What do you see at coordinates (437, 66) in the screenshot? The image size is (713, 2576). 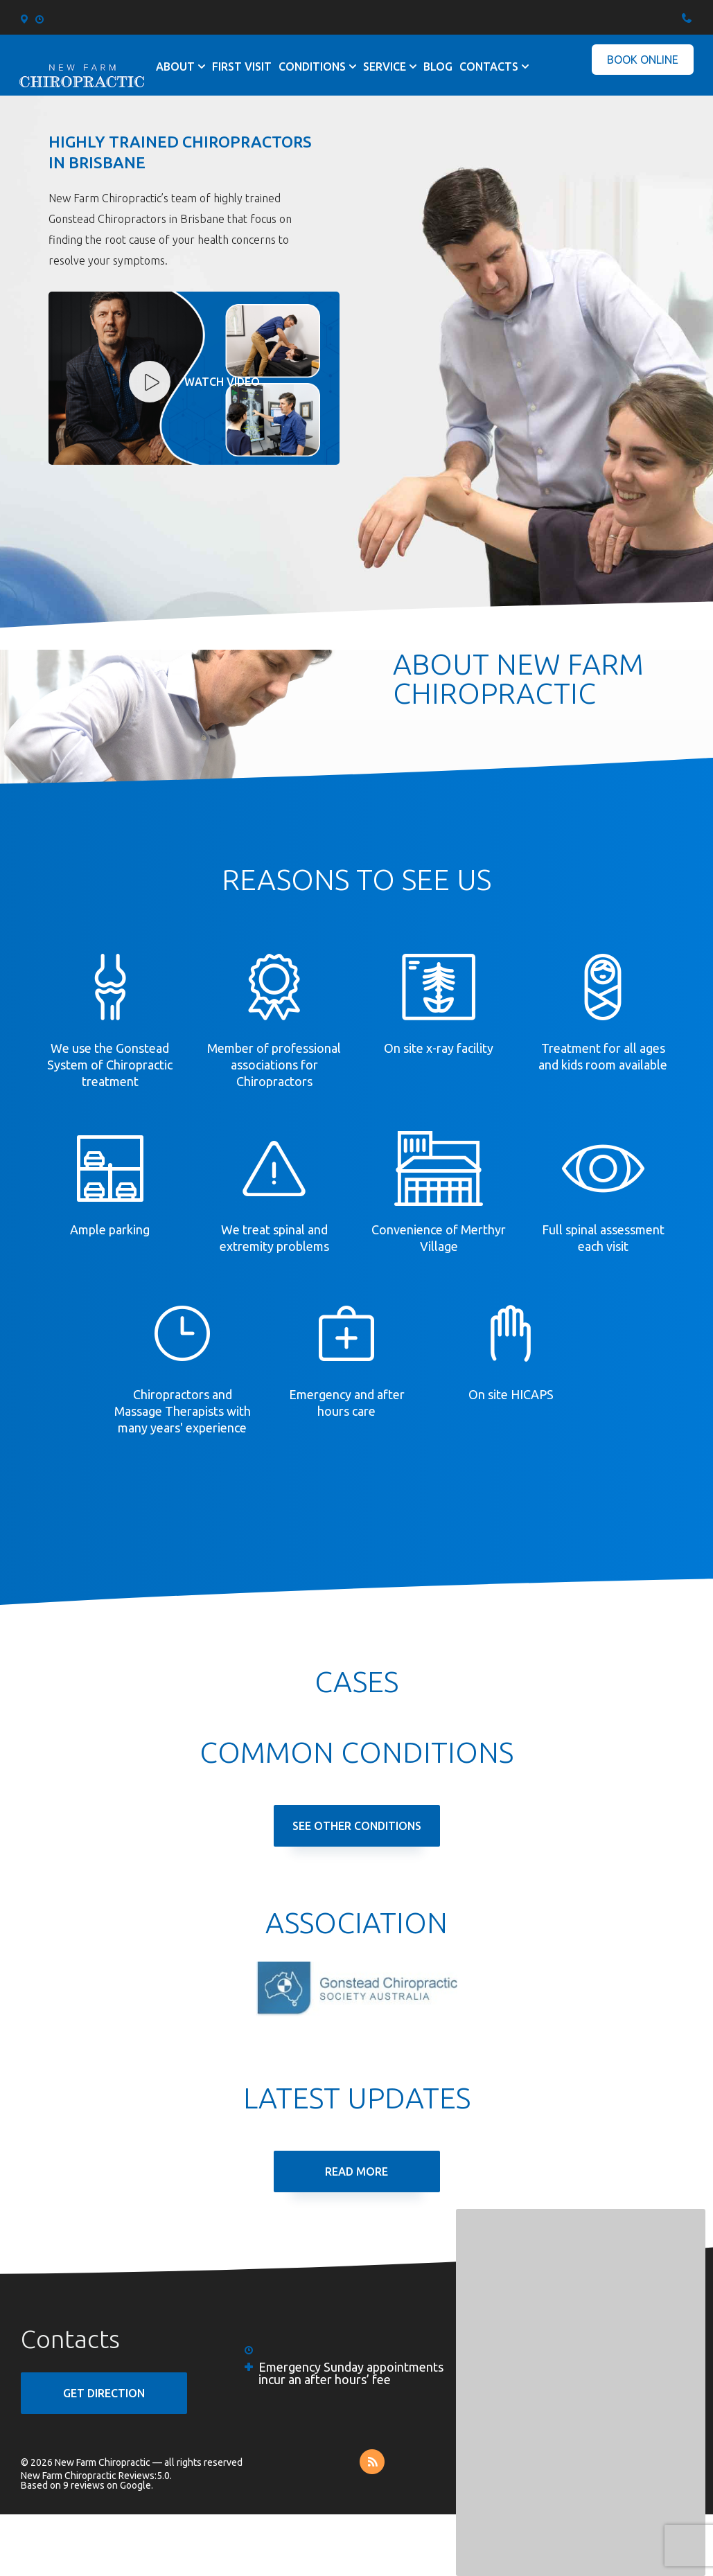 I see `Blog` at bounding box center [437, 66].